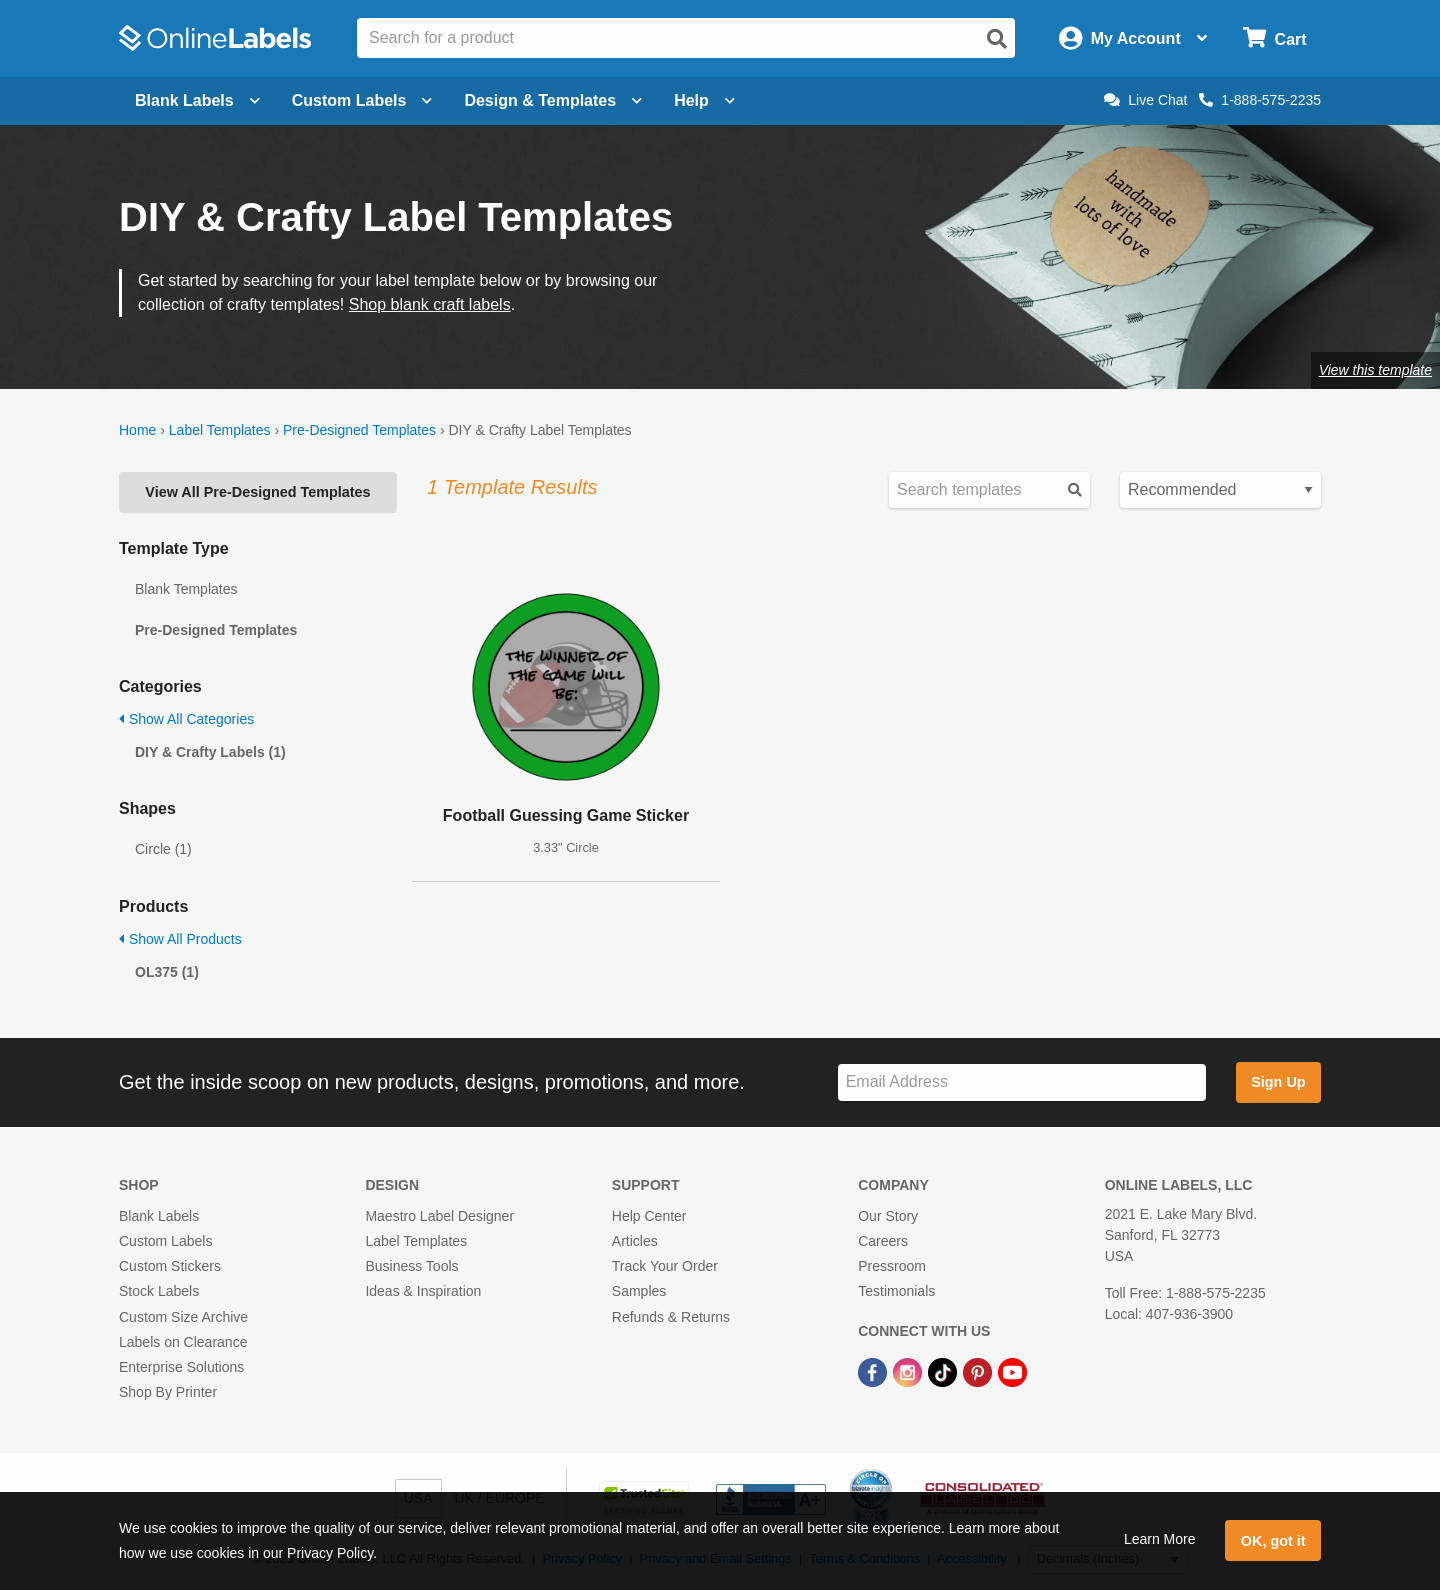 This screenshot has height=1590, width=1440. Describe the element at coordinates (635, 1241) in the screenshot. I see `Articles` at that location.